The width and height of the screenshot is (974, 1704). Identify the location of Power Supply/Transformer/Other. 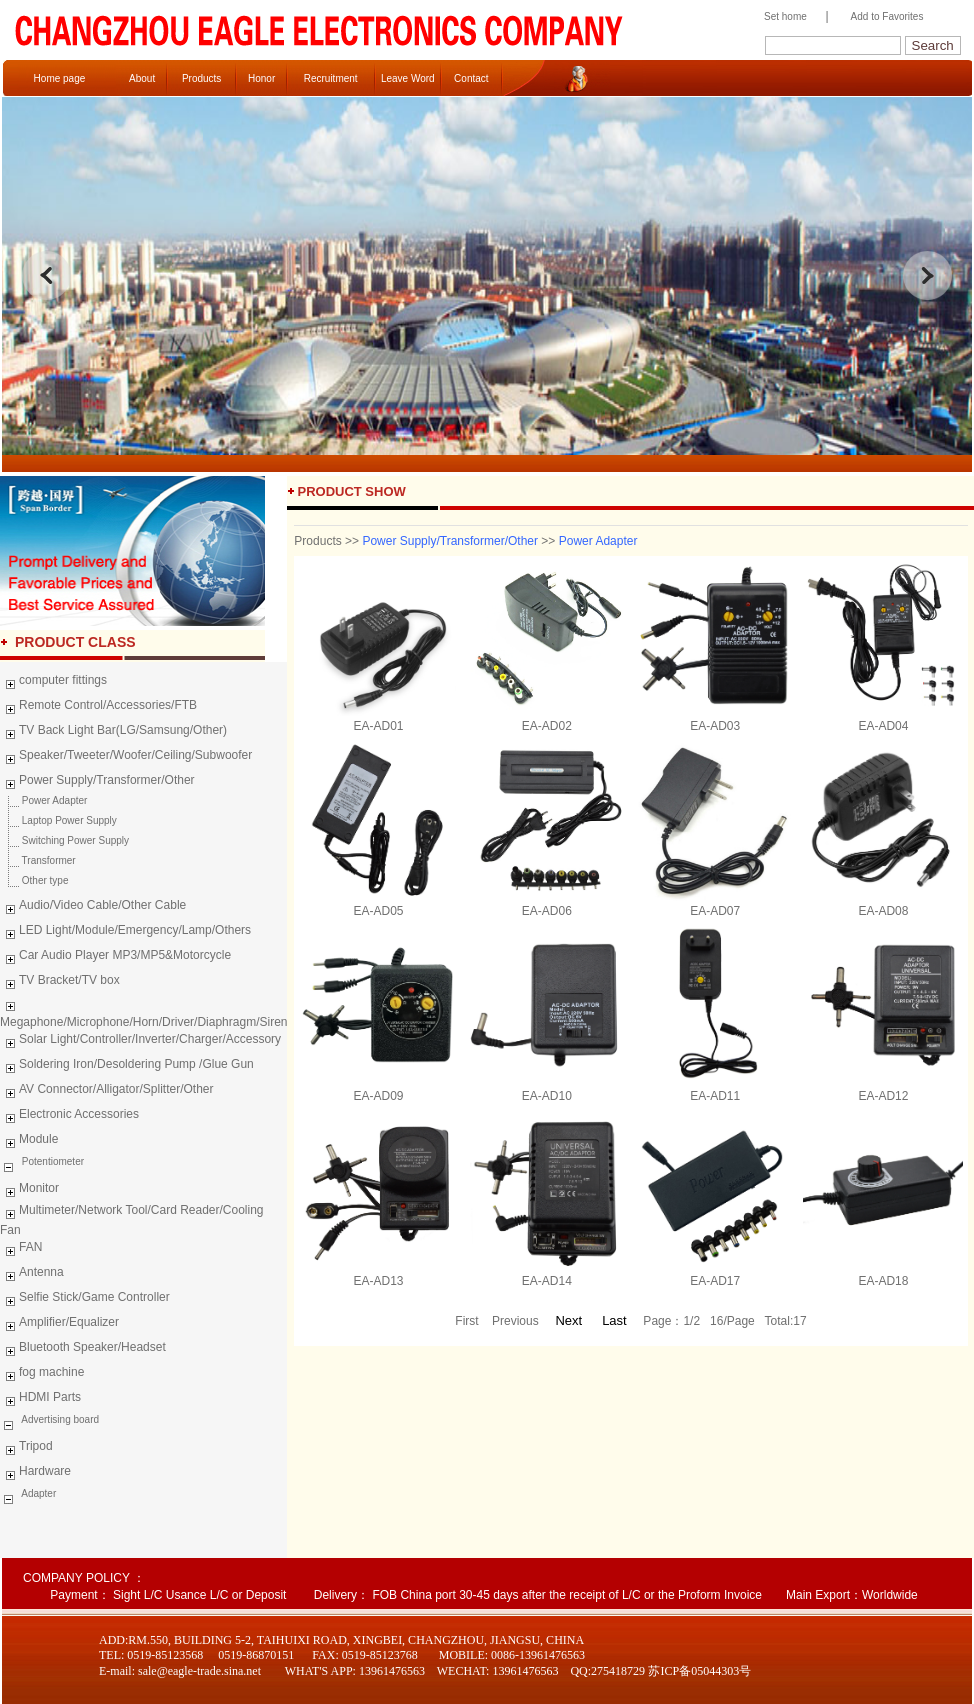
(97, 783).